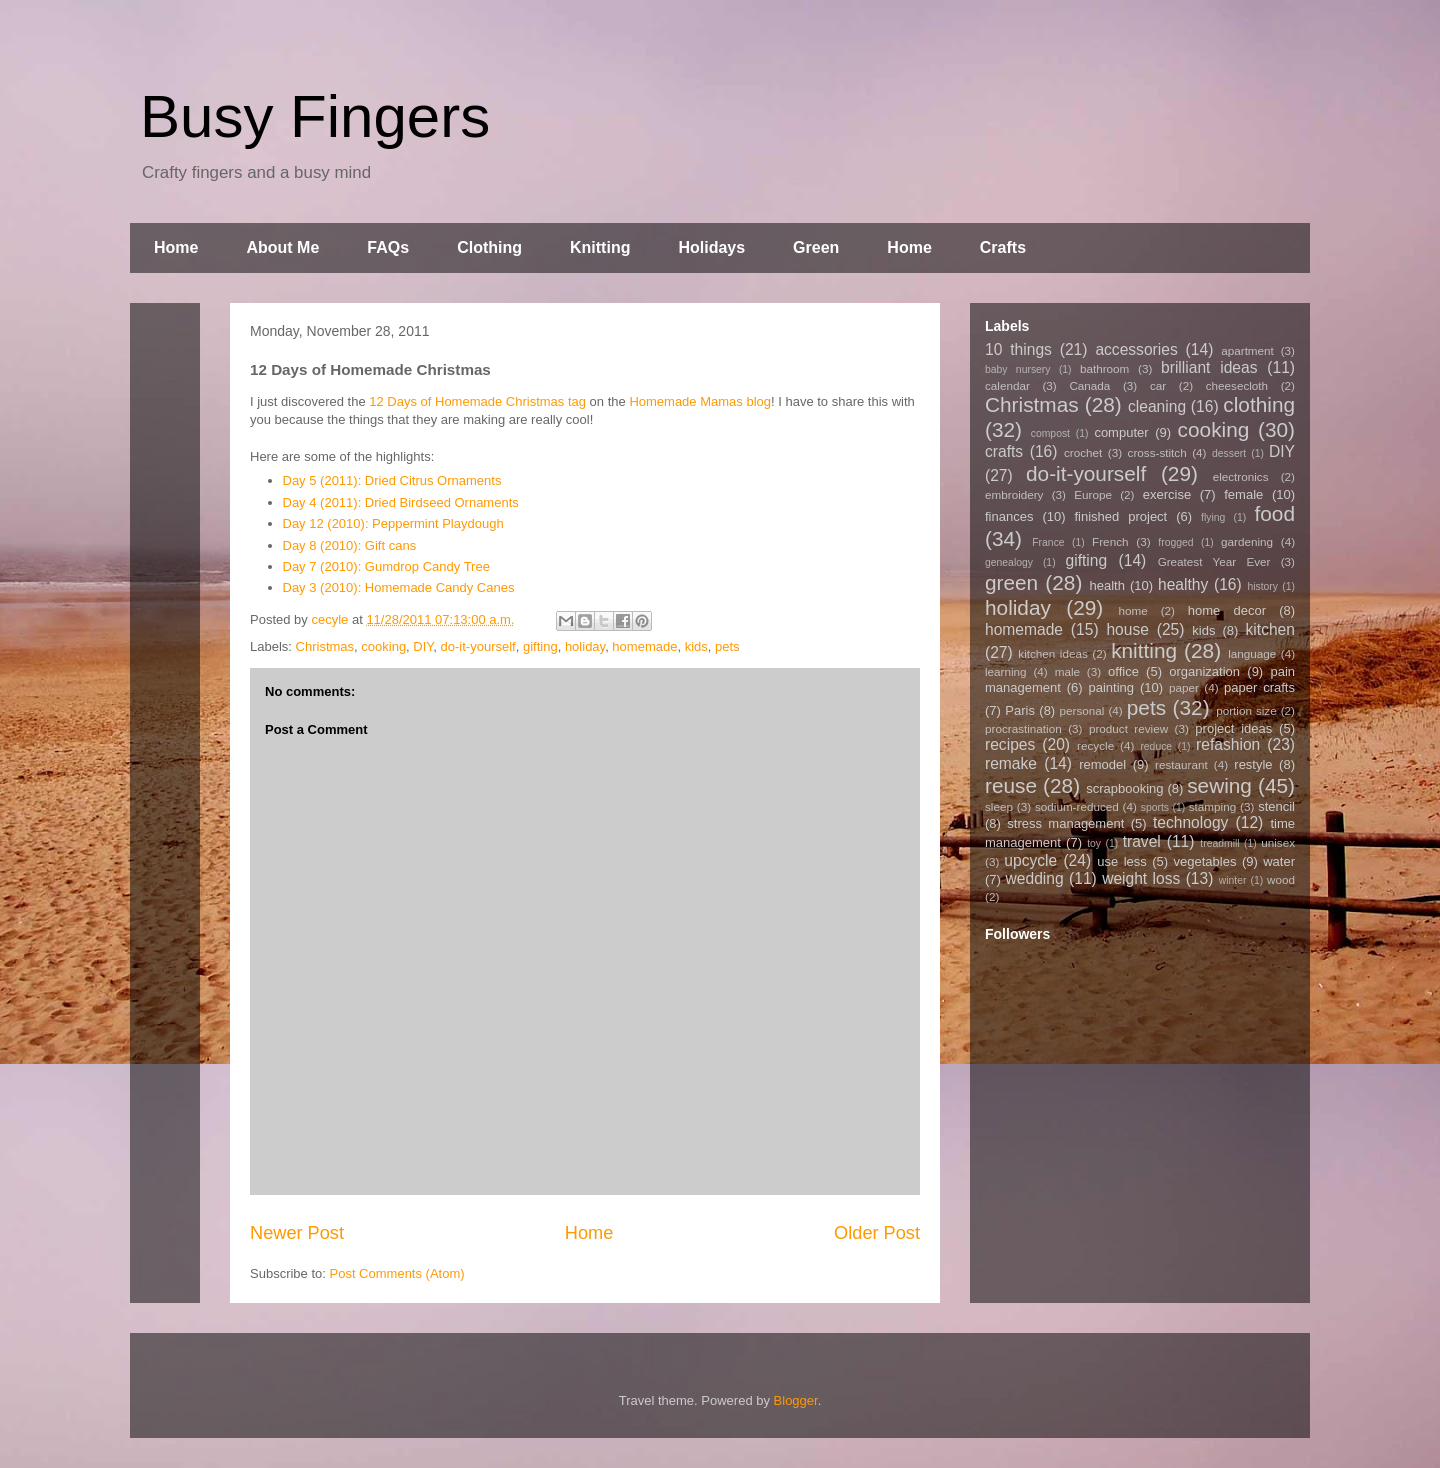 The image size is (1440, 1468). I want to click on stamping, so click(1212, 806).